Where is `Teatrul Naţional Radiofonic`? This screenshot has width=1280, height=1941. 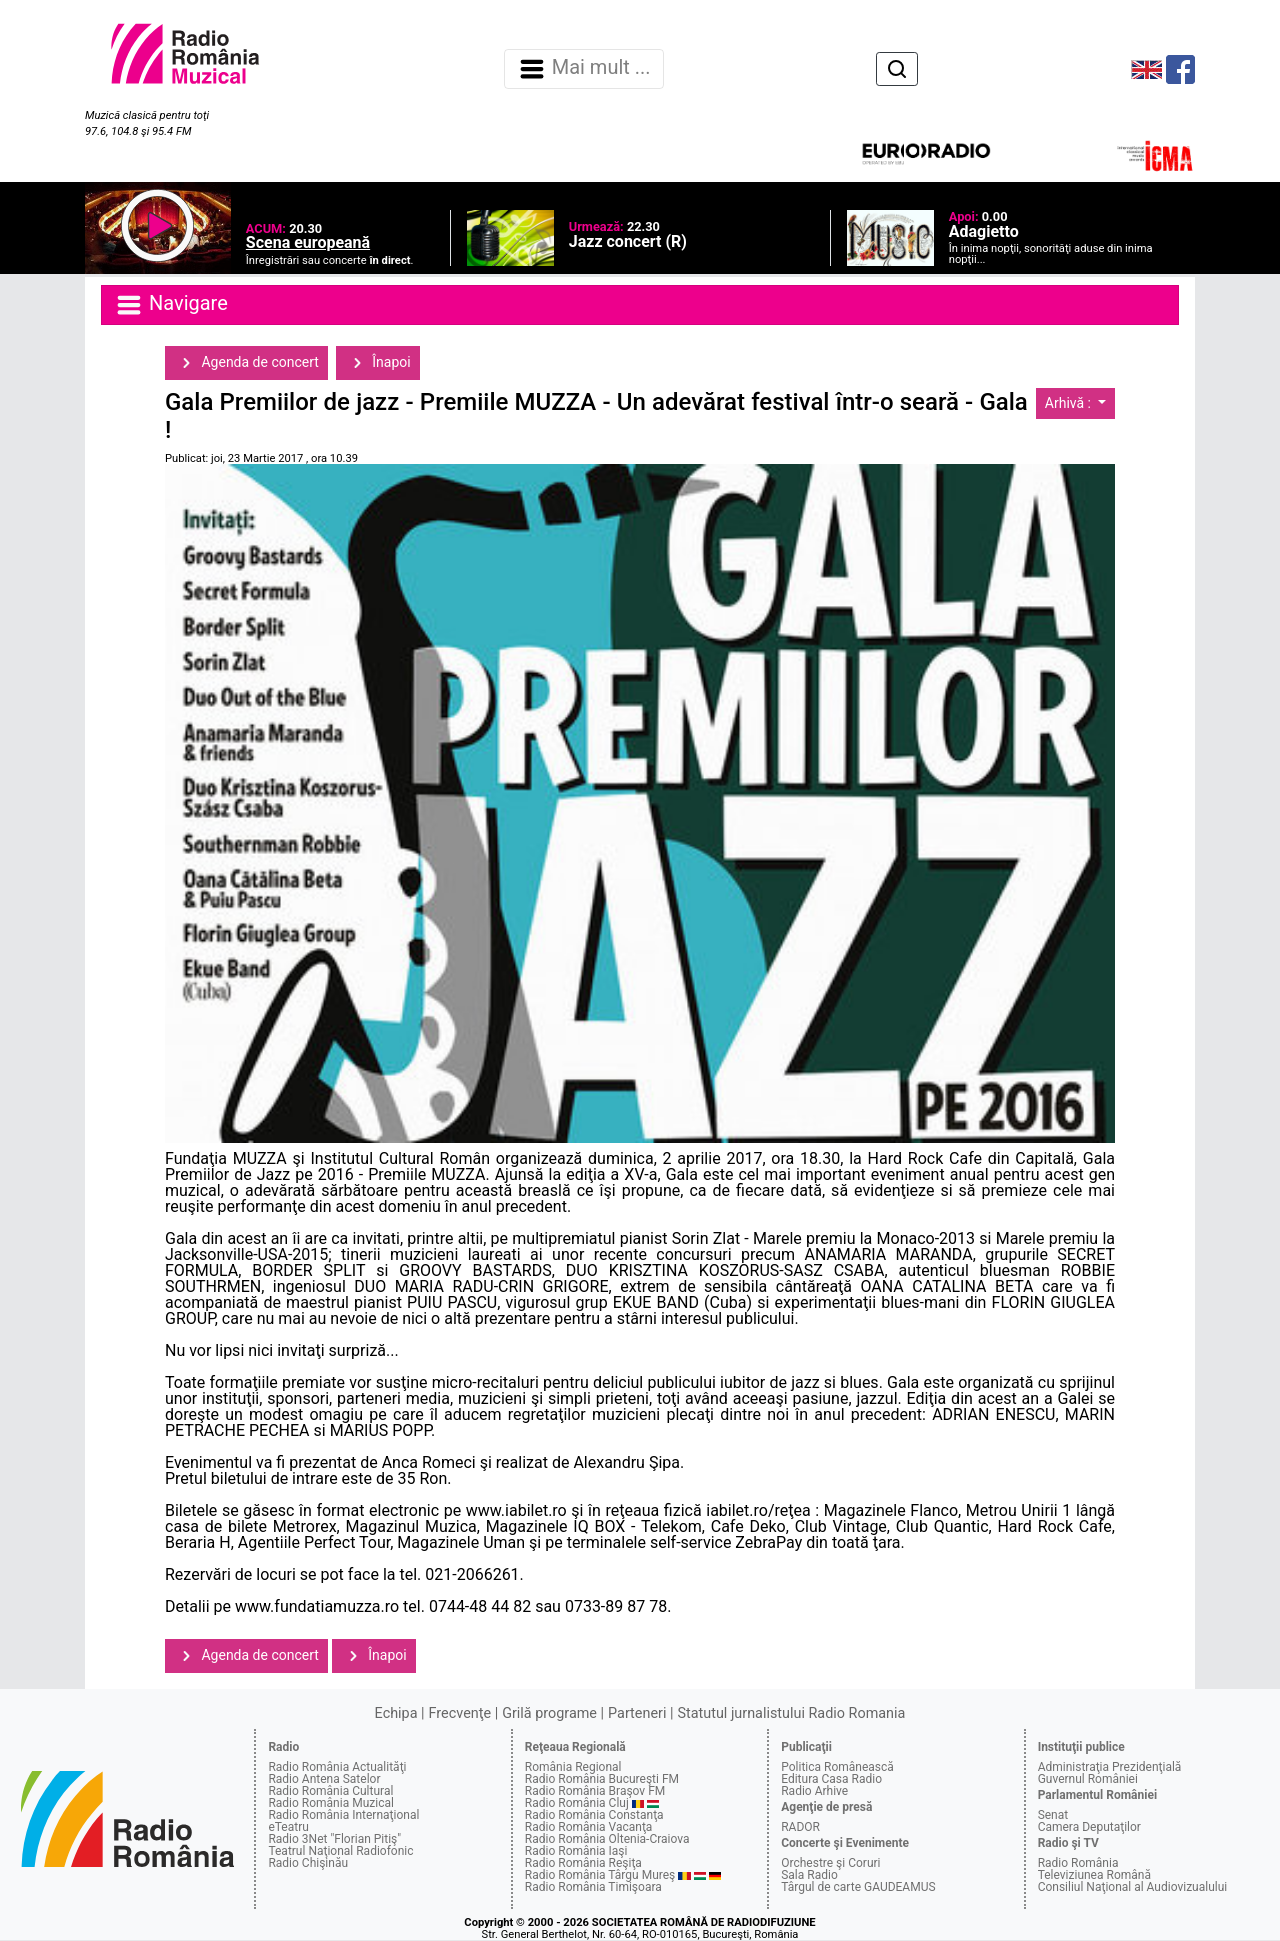 Teatrul Naţional Radiofonic is located at coordinates (340, 1851).